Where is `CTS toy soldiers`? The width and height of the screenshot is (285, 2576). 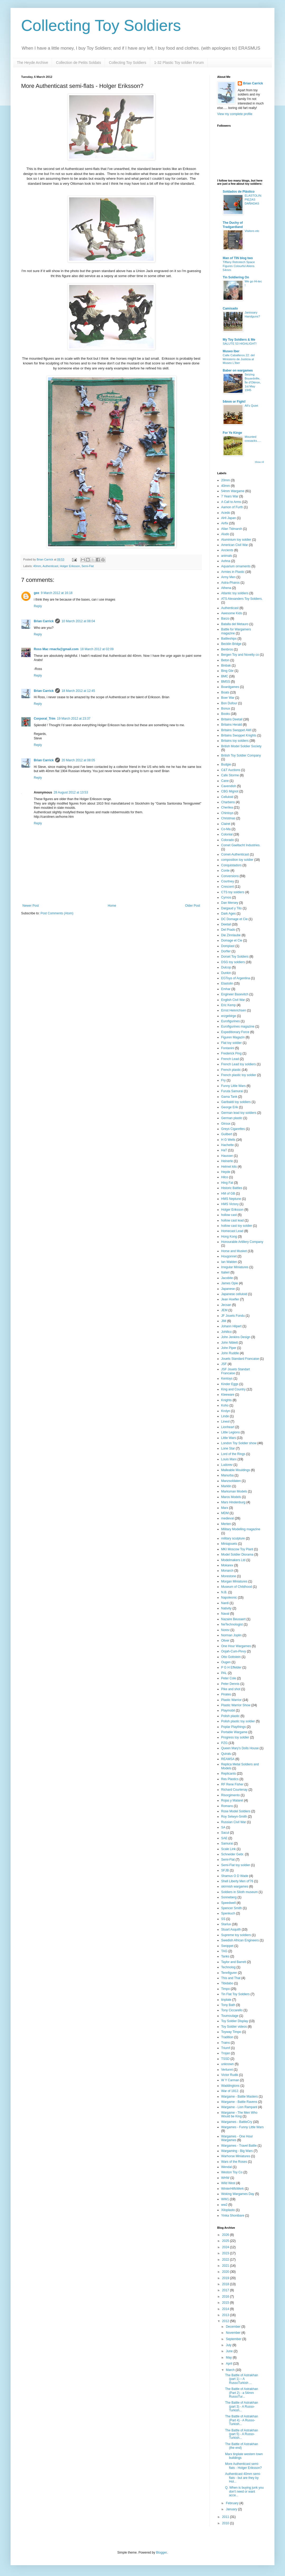
CTS toy soldiers is located at coordinates (232, 892).